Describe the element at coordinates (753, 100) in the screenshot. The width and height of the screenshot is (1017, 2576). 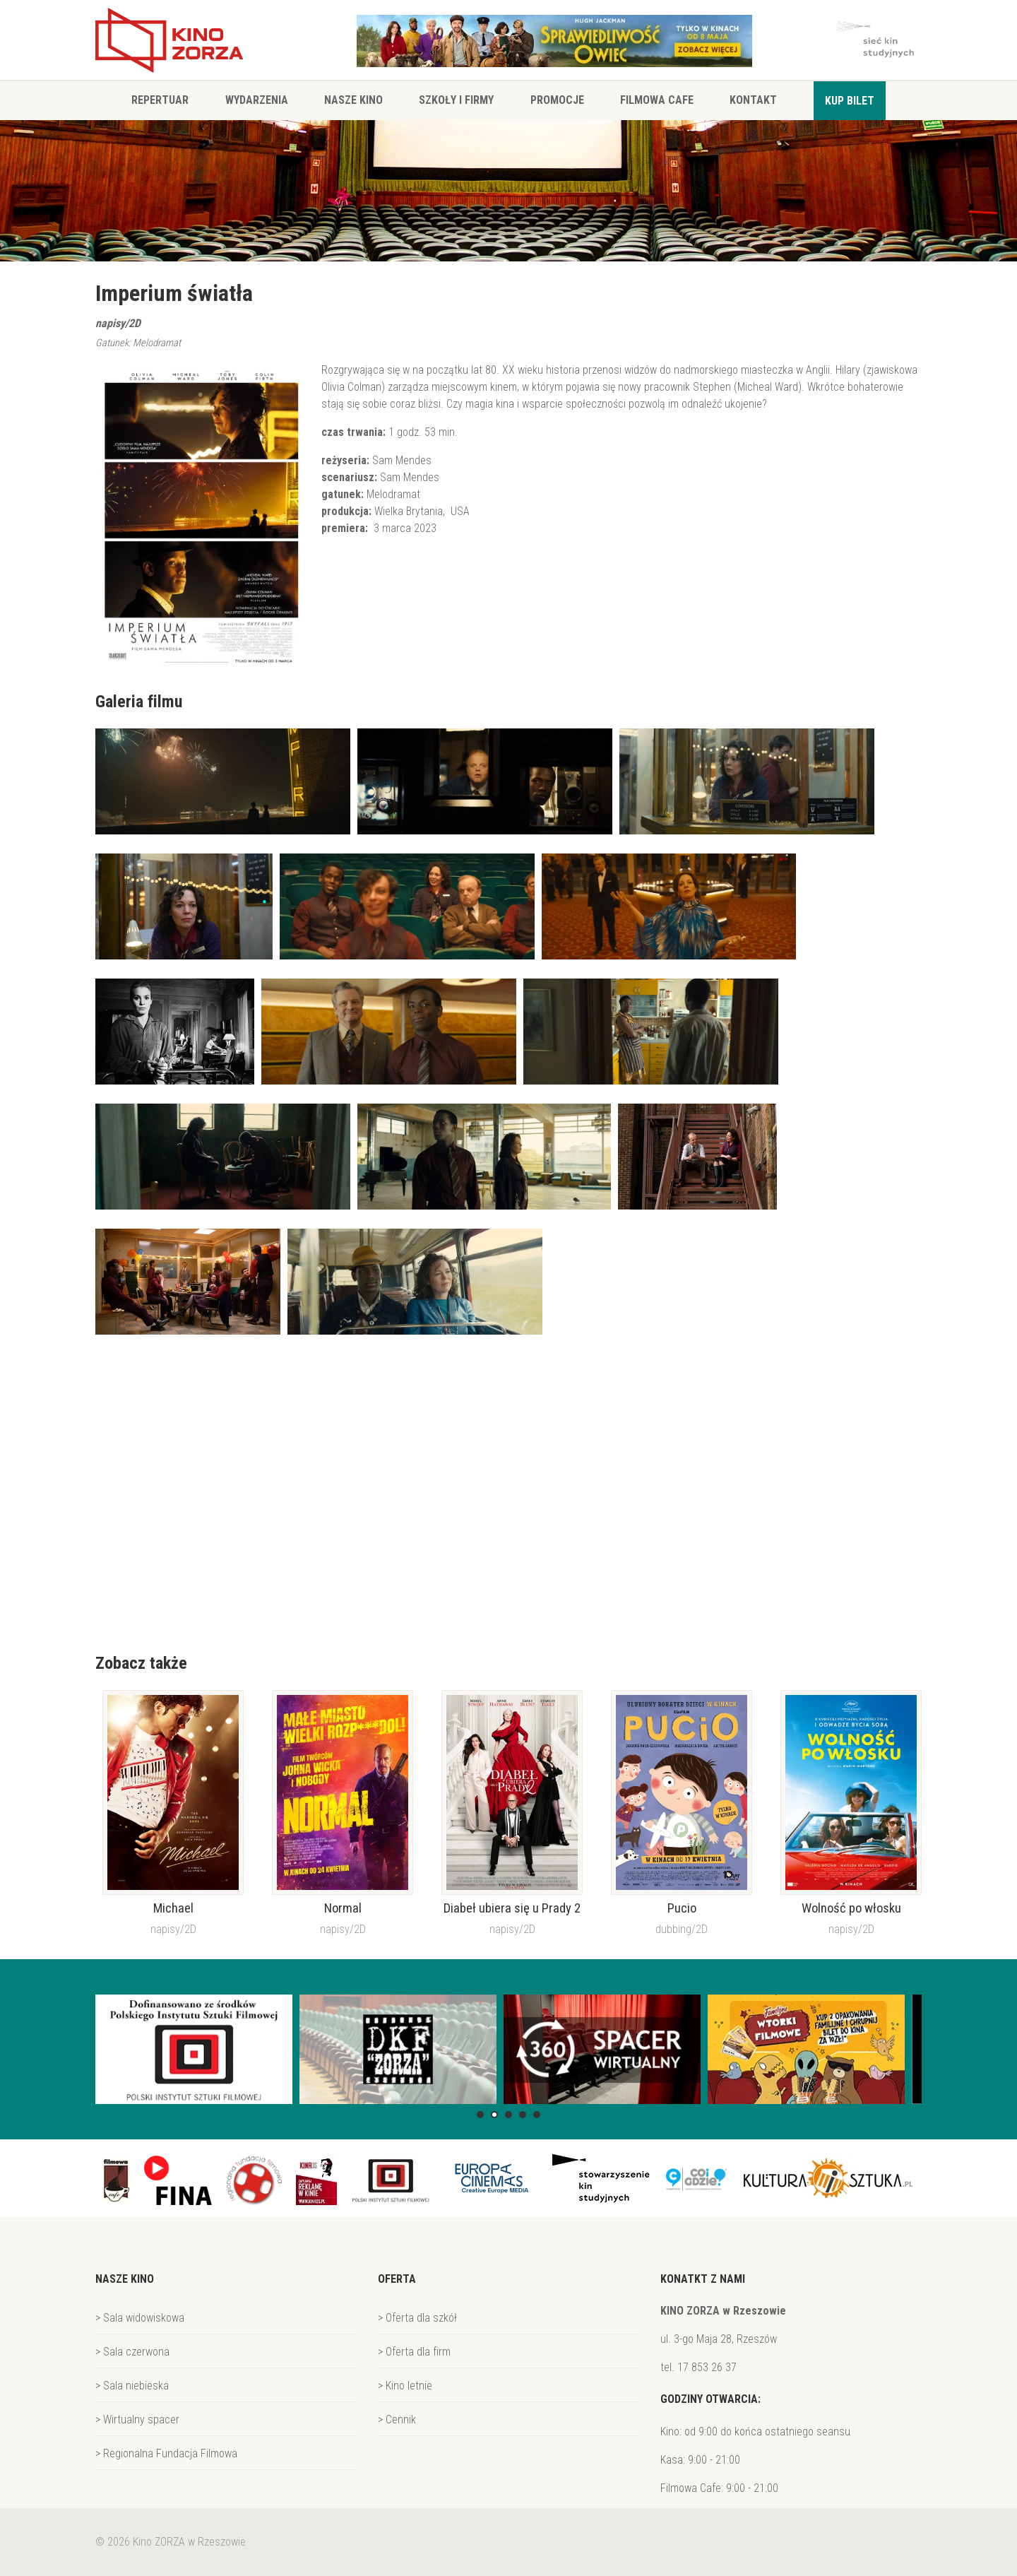
I see `Kontakt` at that location.